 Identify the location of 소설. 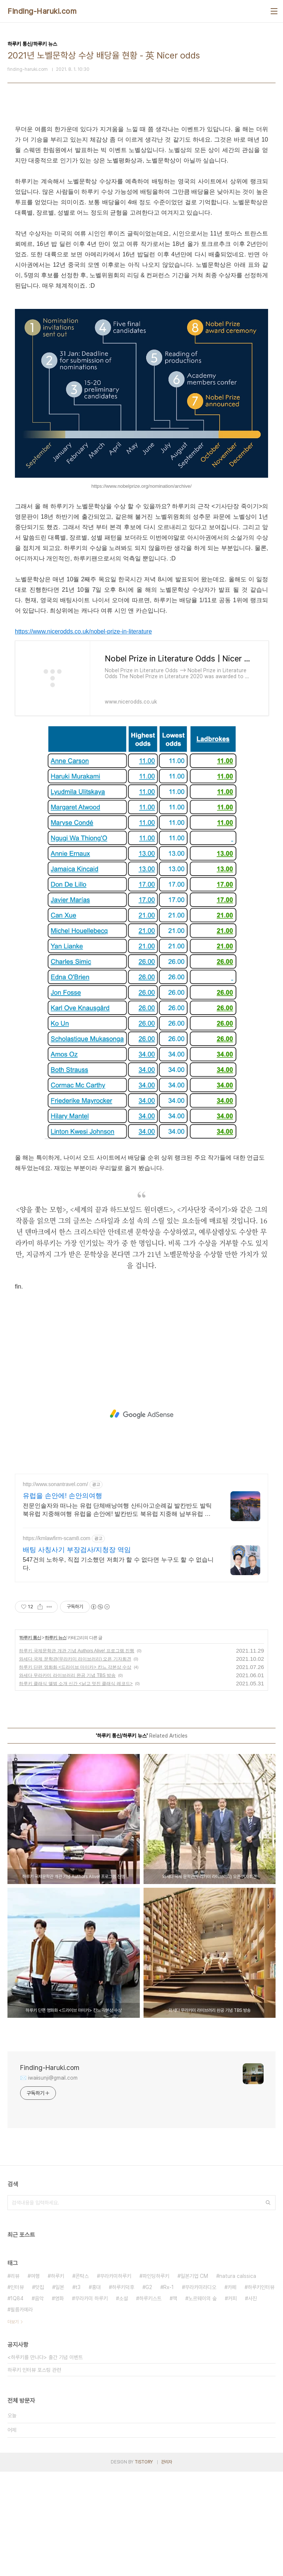
(123, 2403).